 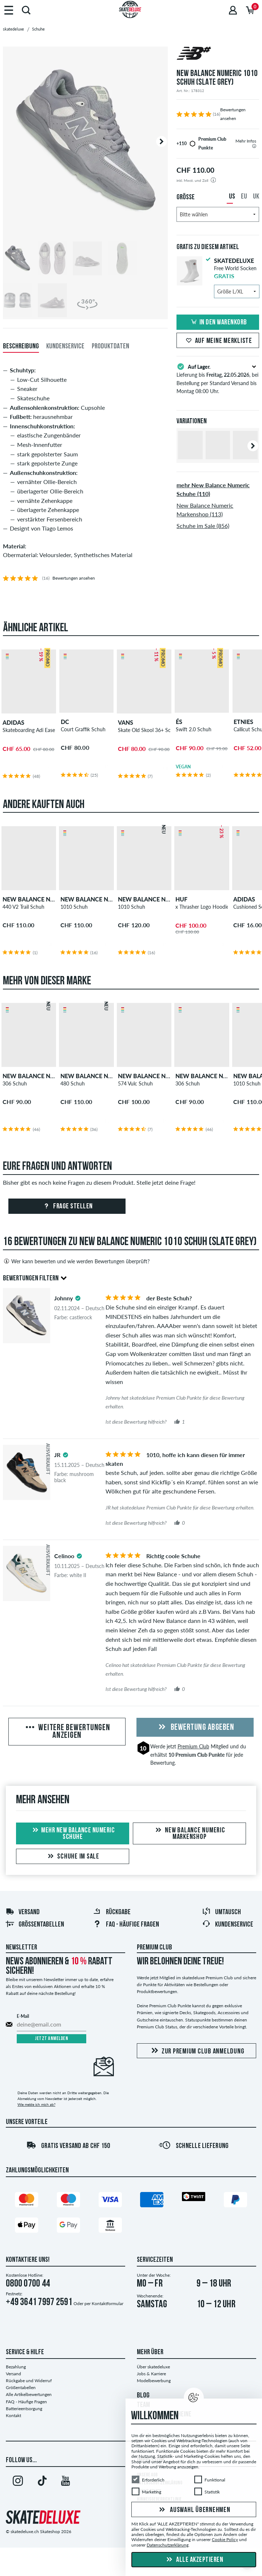 I want to click on Umtausch, so click(x=221, y=1912).